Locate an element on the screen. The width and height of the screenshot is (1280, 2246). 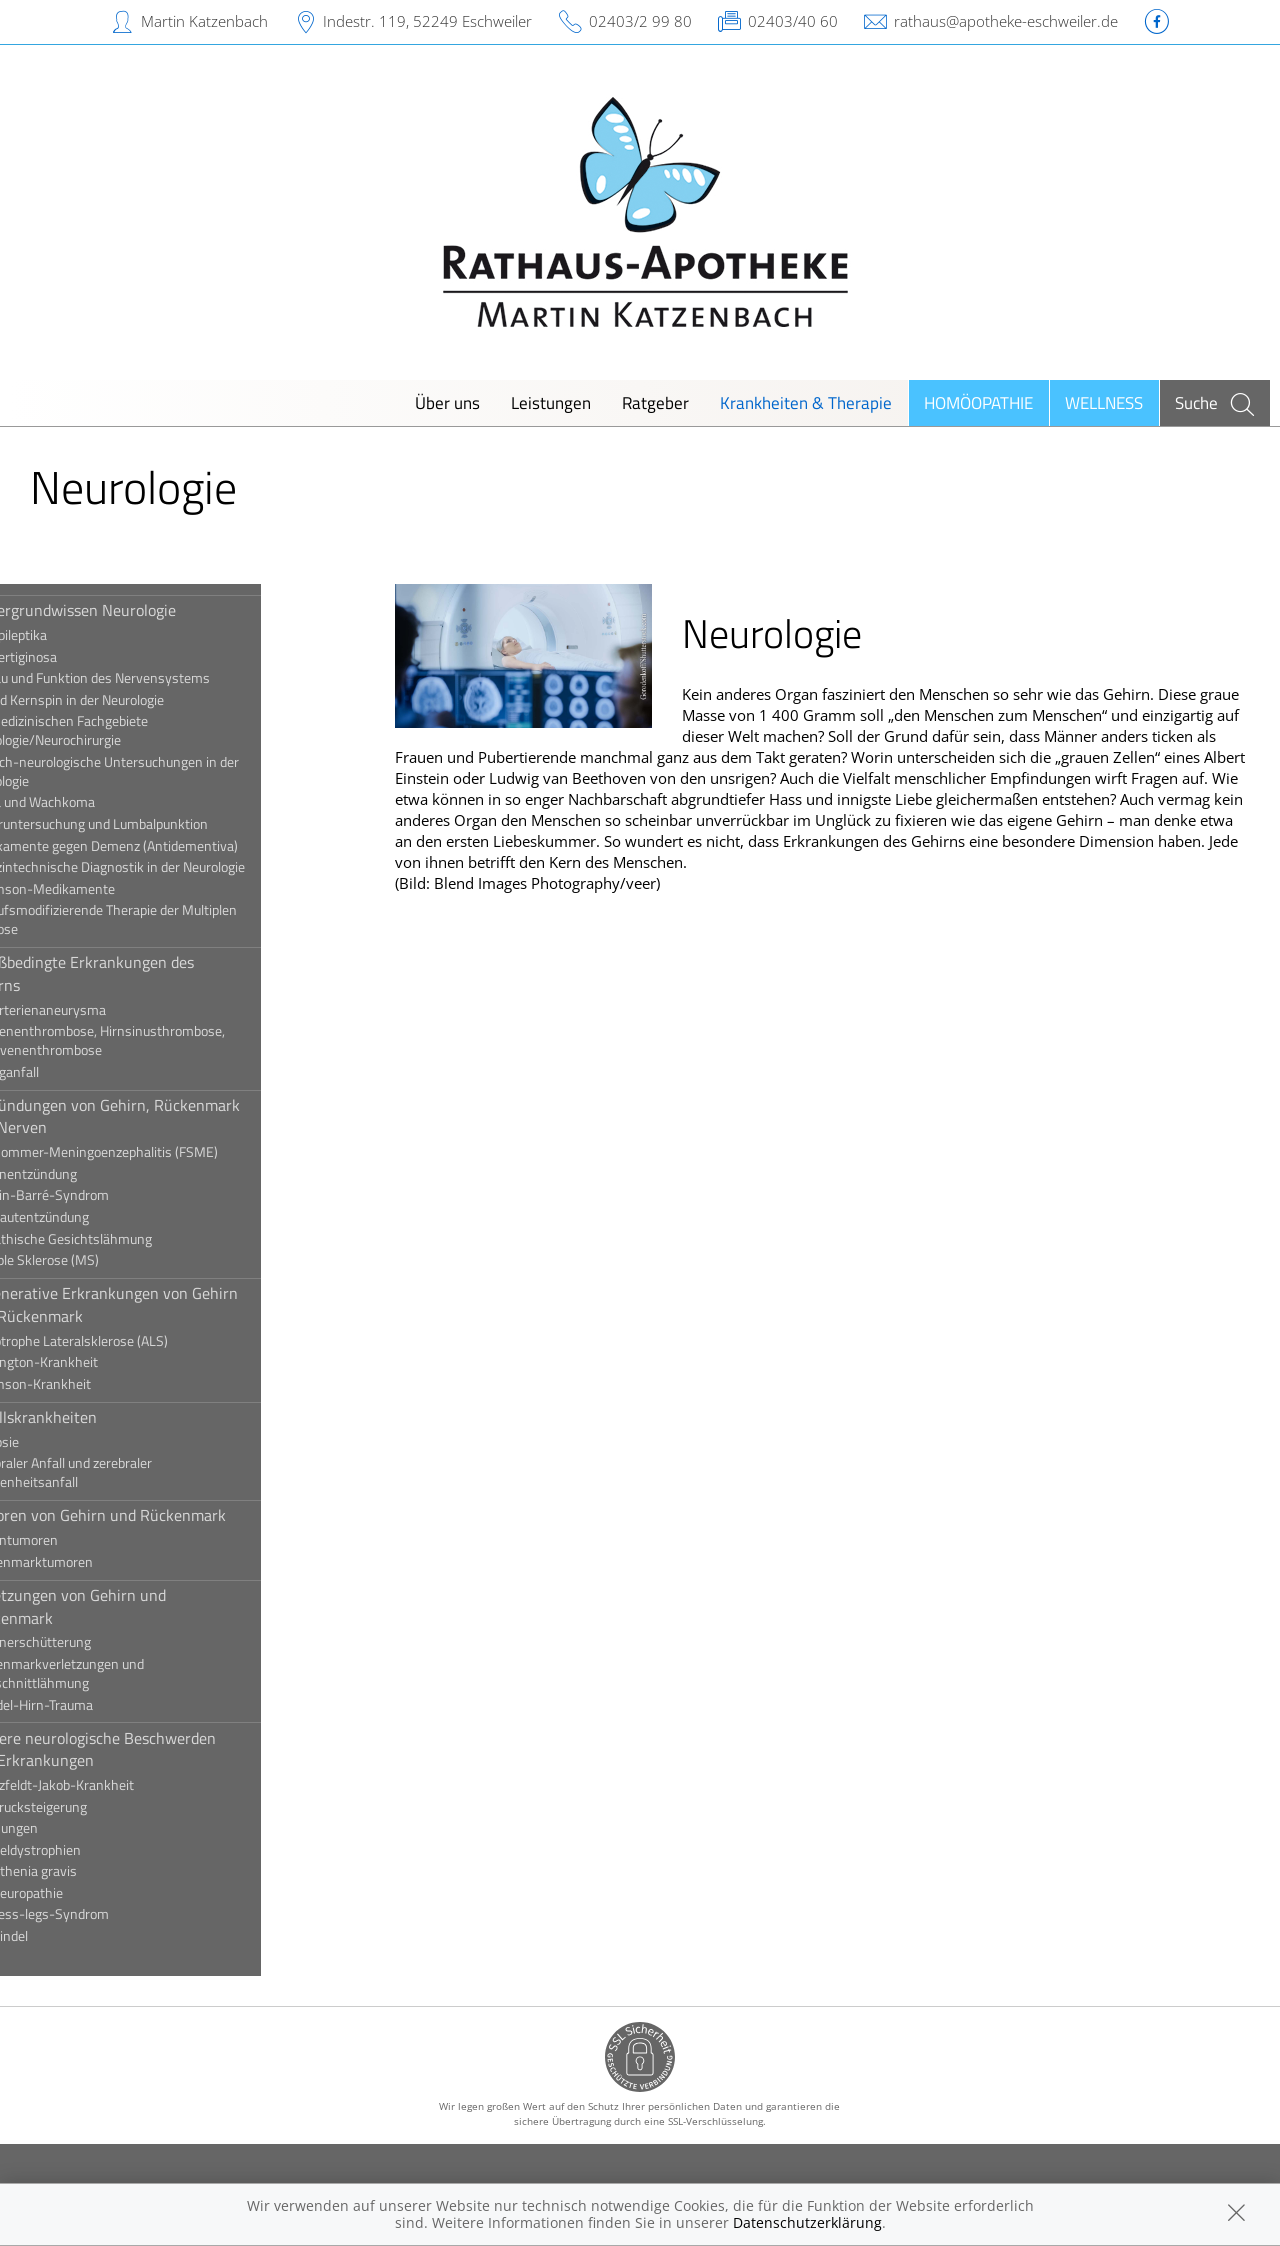
Frühsommer-Meningoenzephalitis (FSME) is located at coordinates (159, 1152).